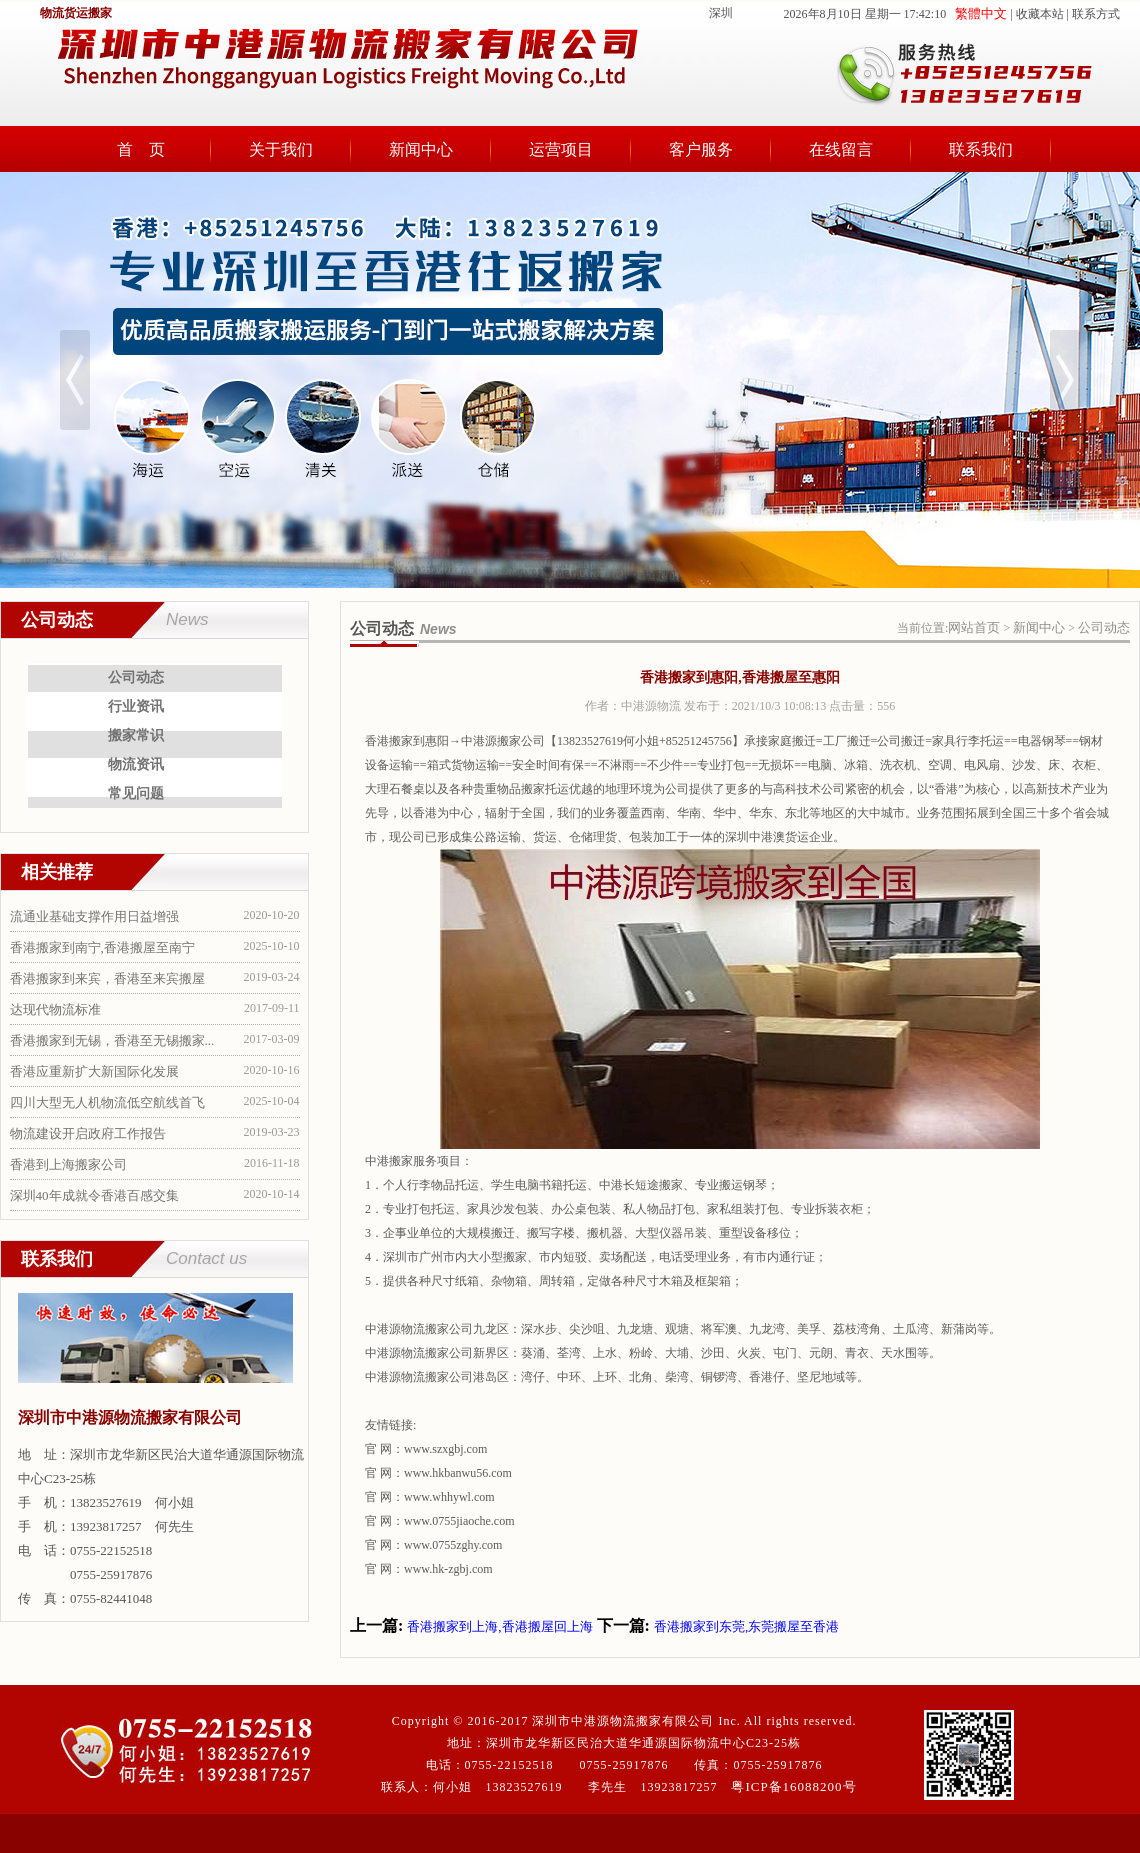  Describe the element at coordinates (94, 1195) in the screenshot. I see `深圳40年成就令香港百感交集` at that location.